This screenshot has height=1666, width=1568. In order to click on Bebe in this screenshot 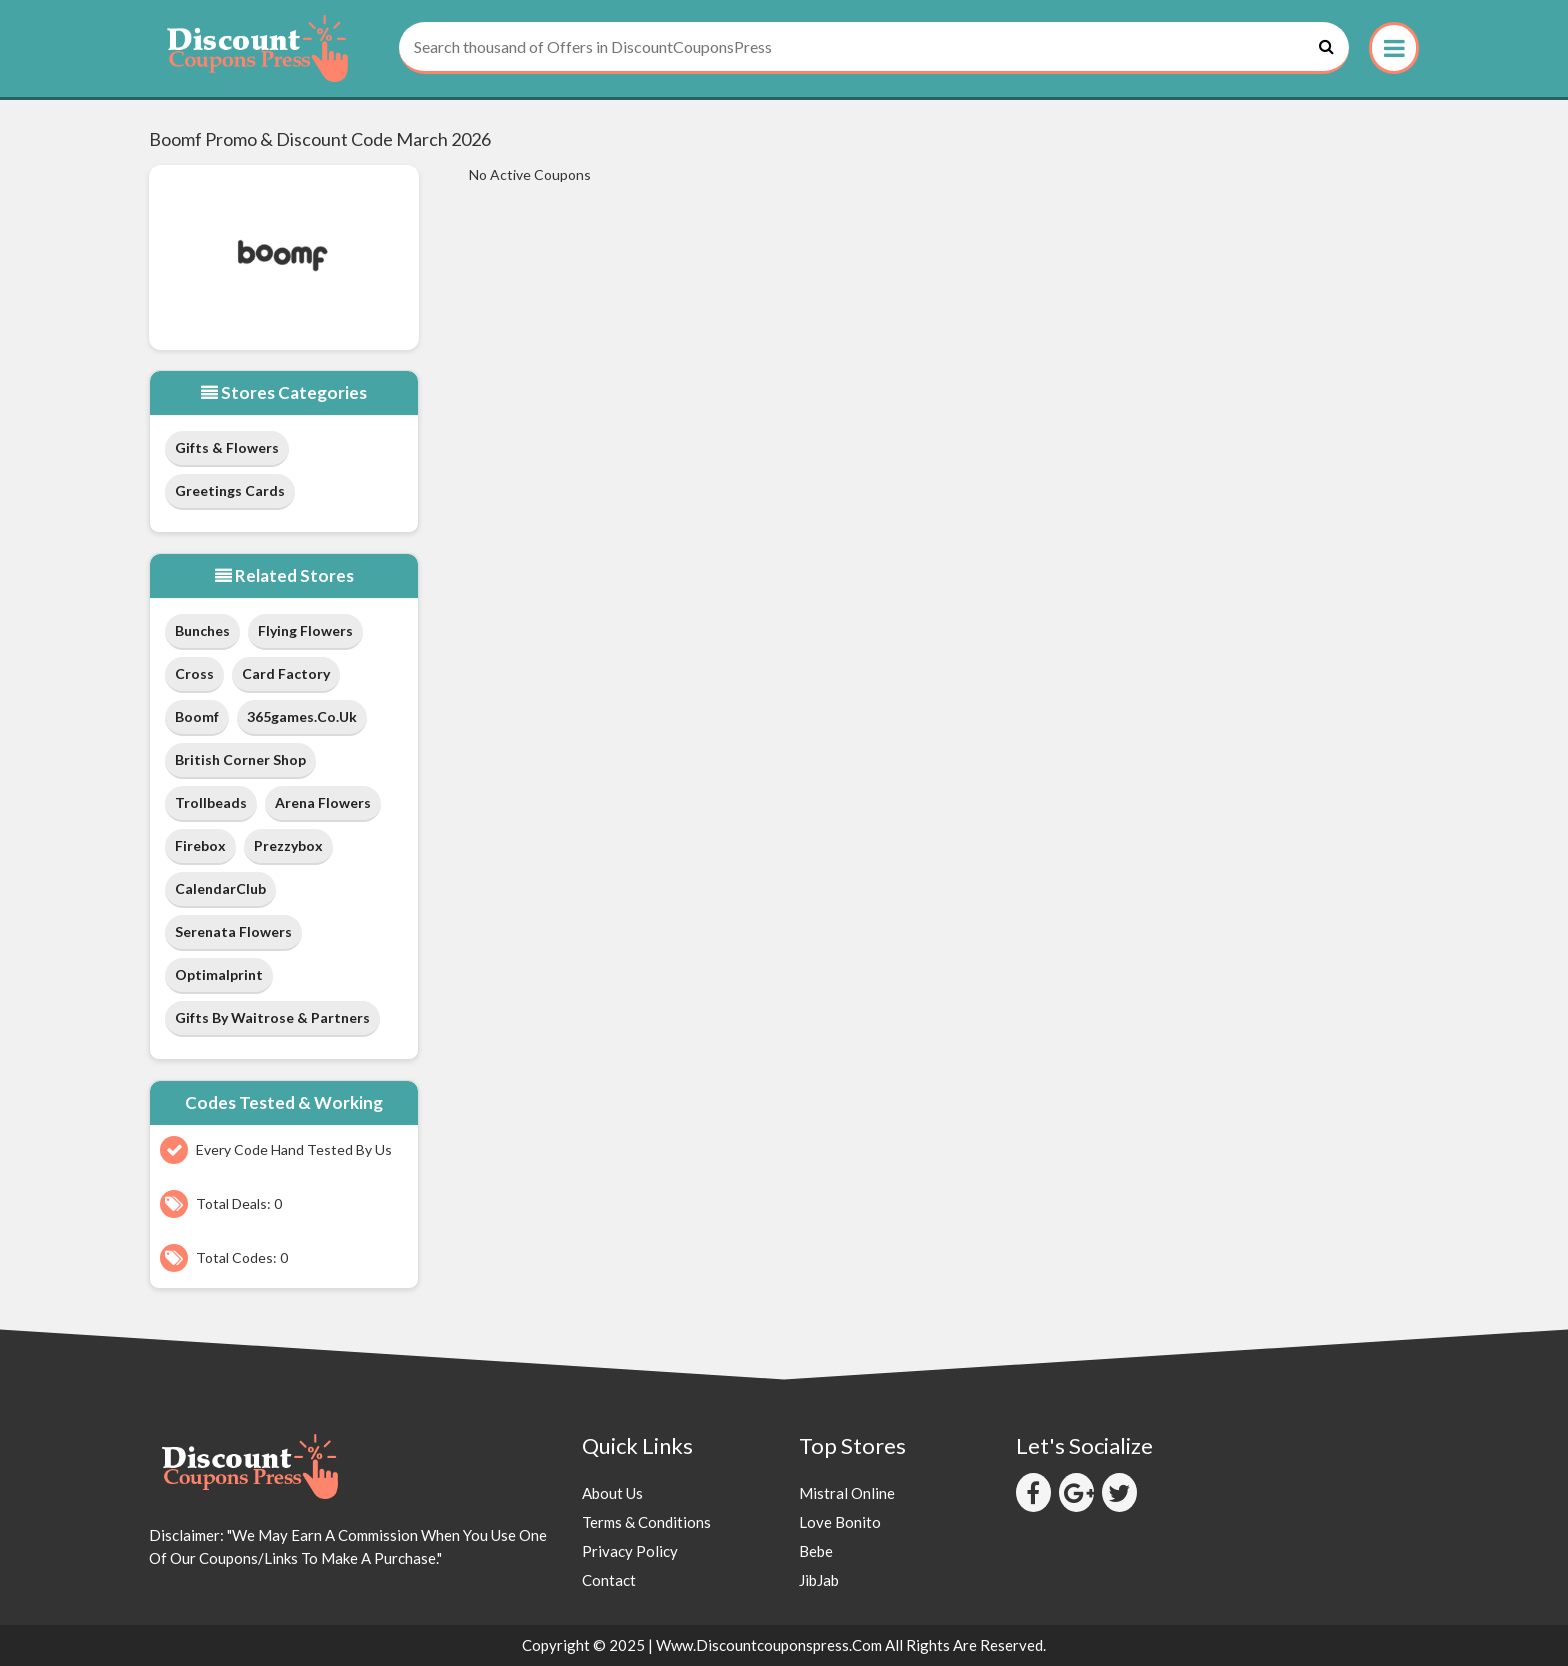, I will do `click(816, 1551)`.